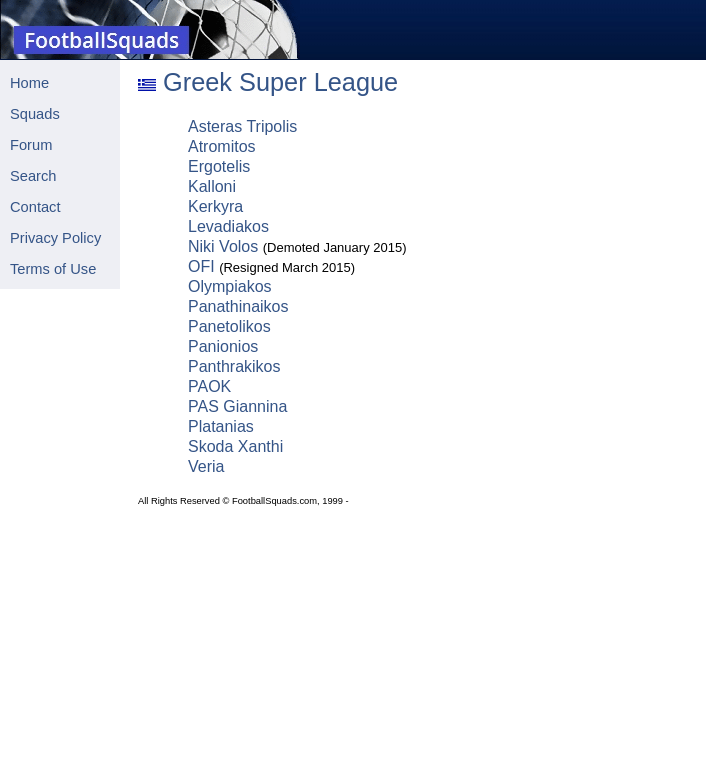  Describe the element at coordinates (234, 366) in the screenshot. I see `Panthrakikos` at that location.